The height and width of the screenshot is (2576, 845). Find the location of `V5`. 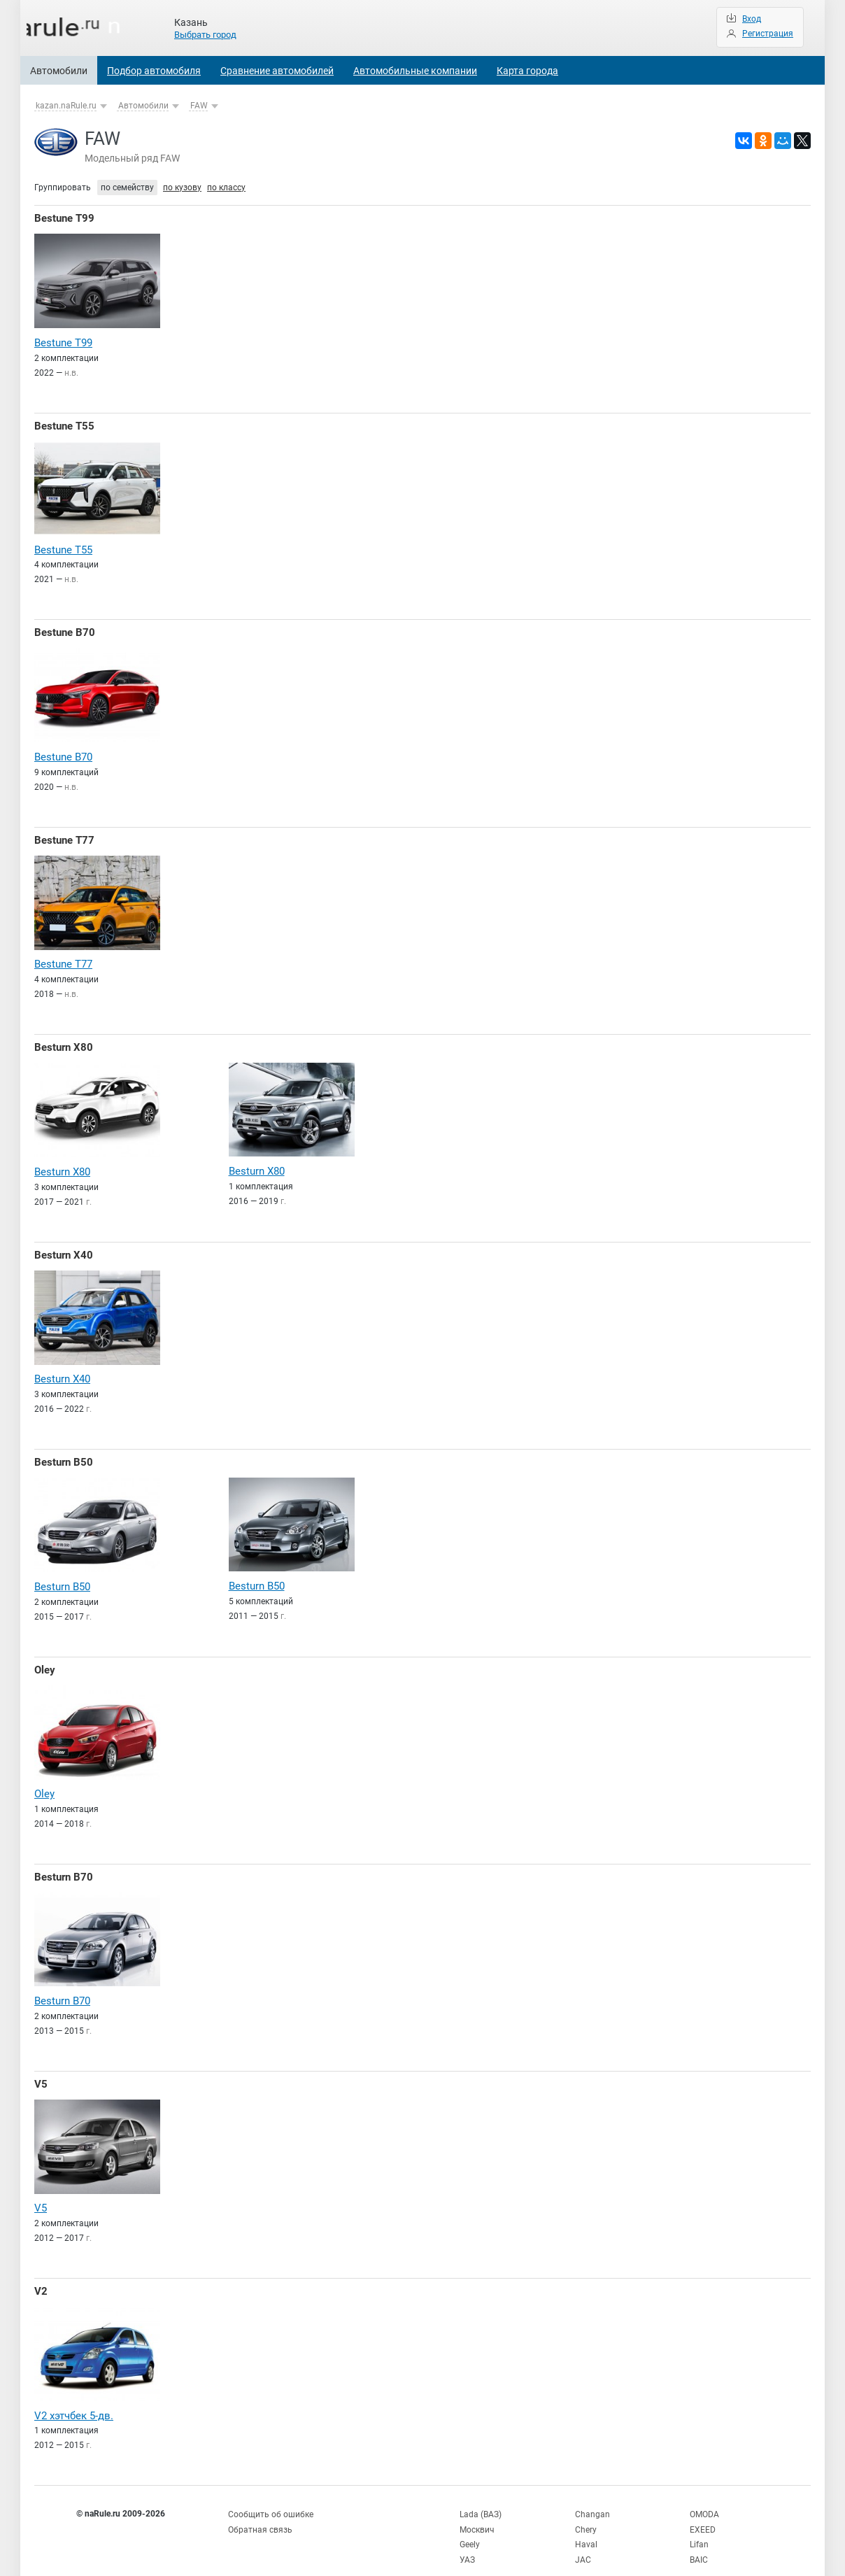

V5 is located at coordinates (41, 2071).